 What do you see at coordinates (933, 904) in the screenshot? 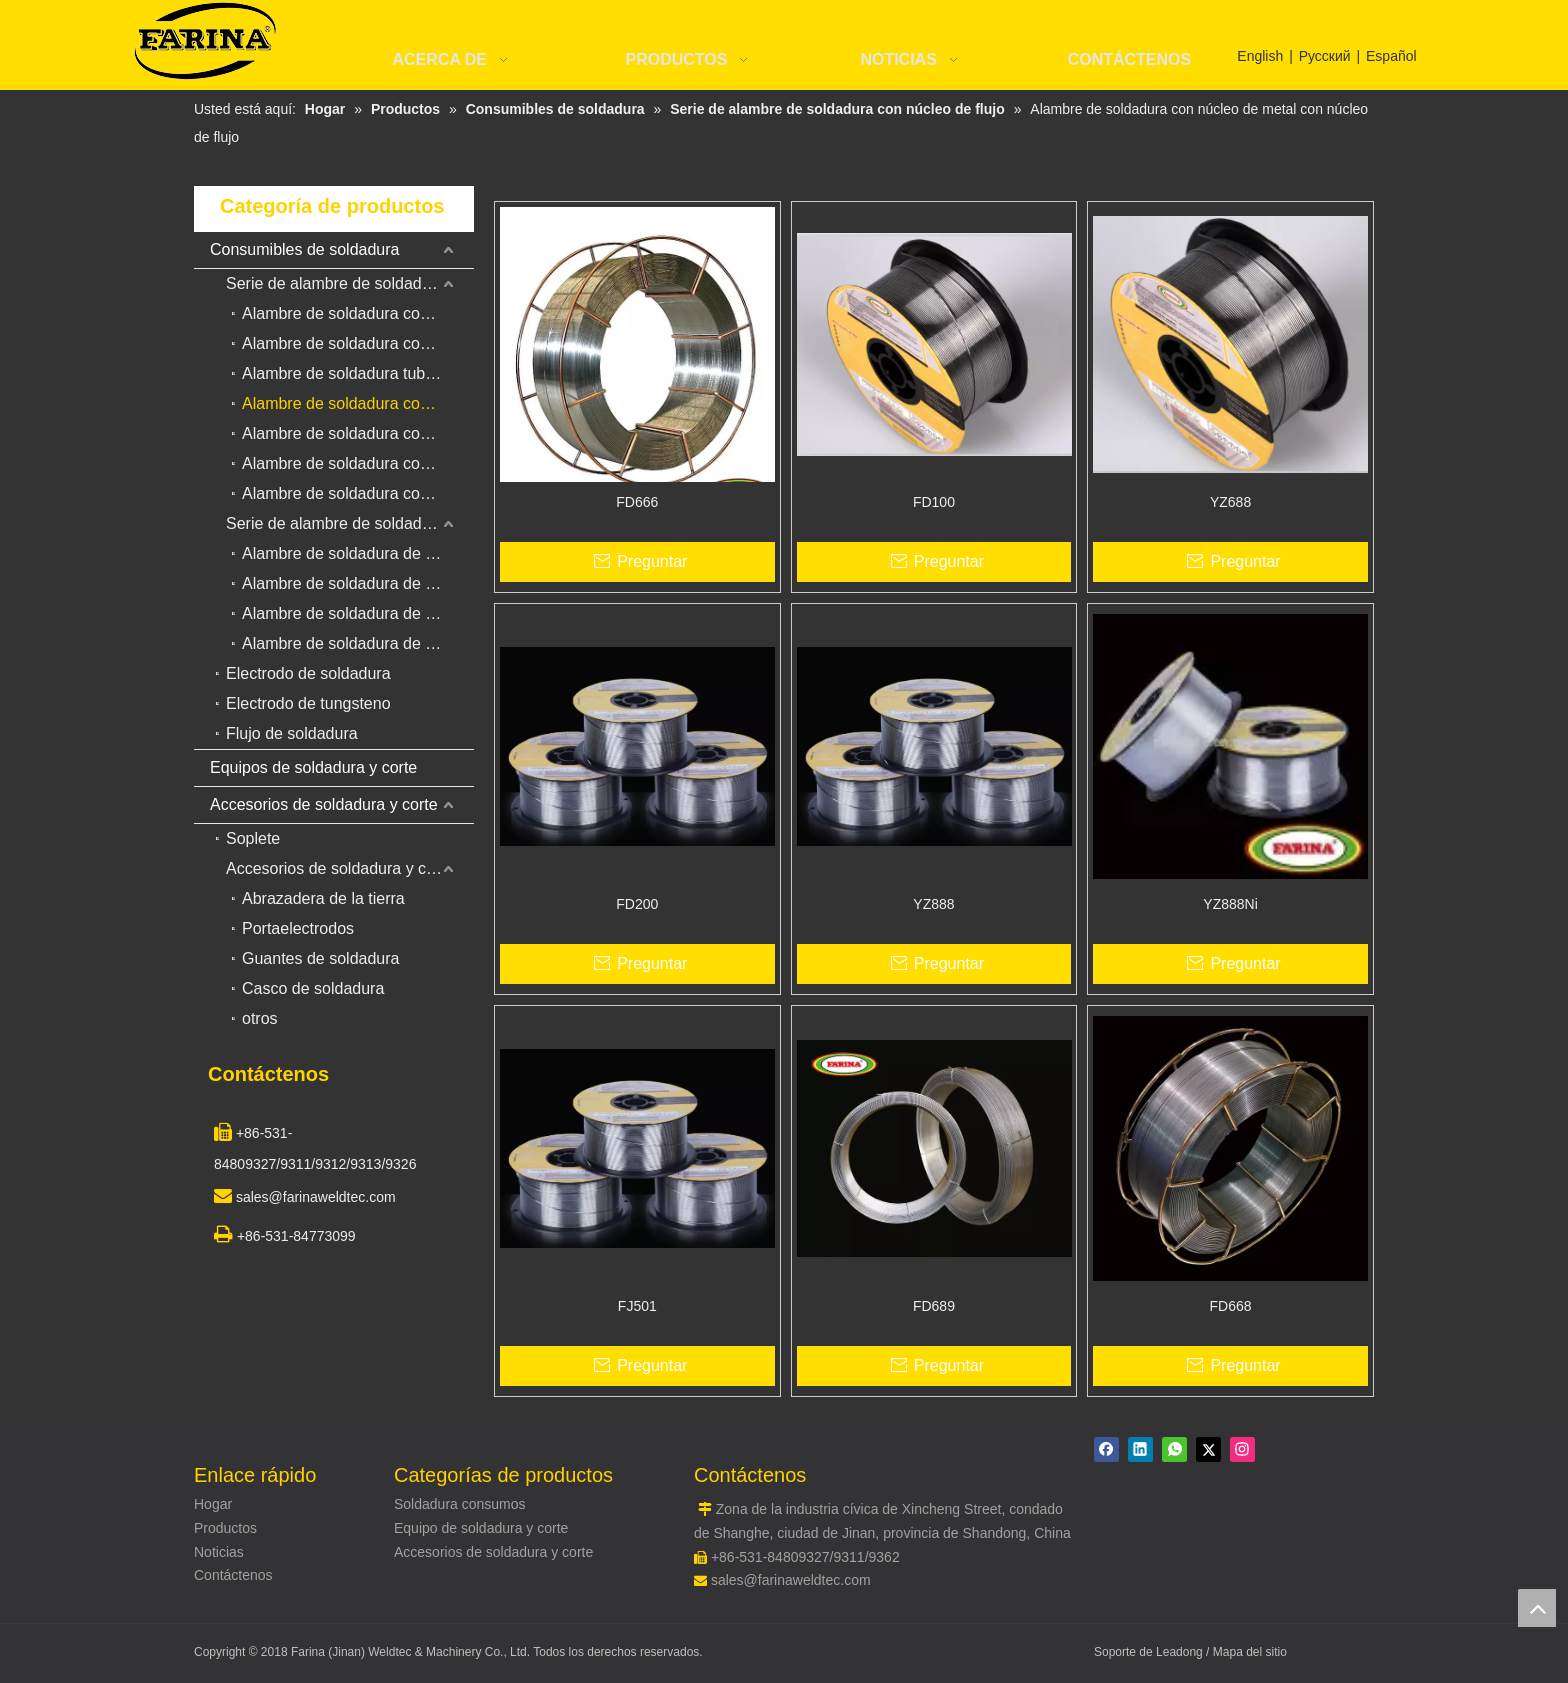
I see `YZ888` at bounding box center [933, 904].